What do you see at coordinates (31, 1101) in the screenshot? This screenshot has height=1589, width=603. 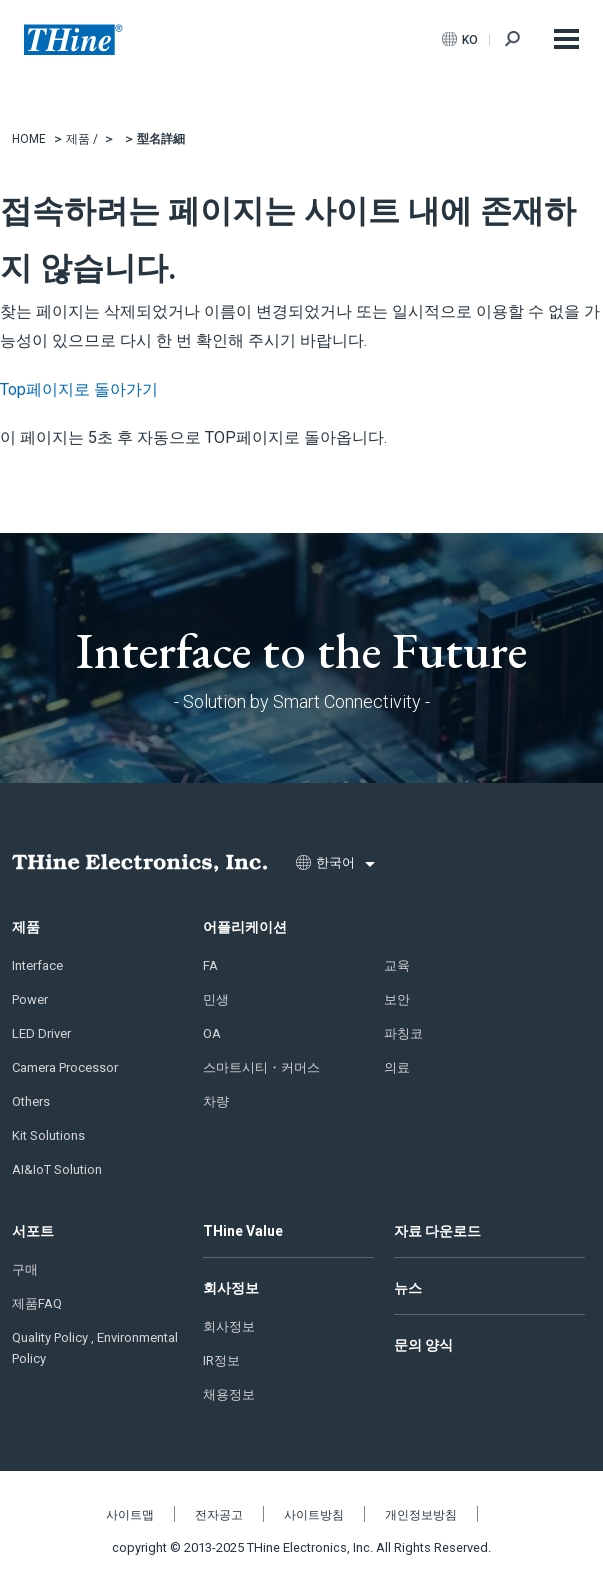 I see `Others` at bounding box center [31, 1101].